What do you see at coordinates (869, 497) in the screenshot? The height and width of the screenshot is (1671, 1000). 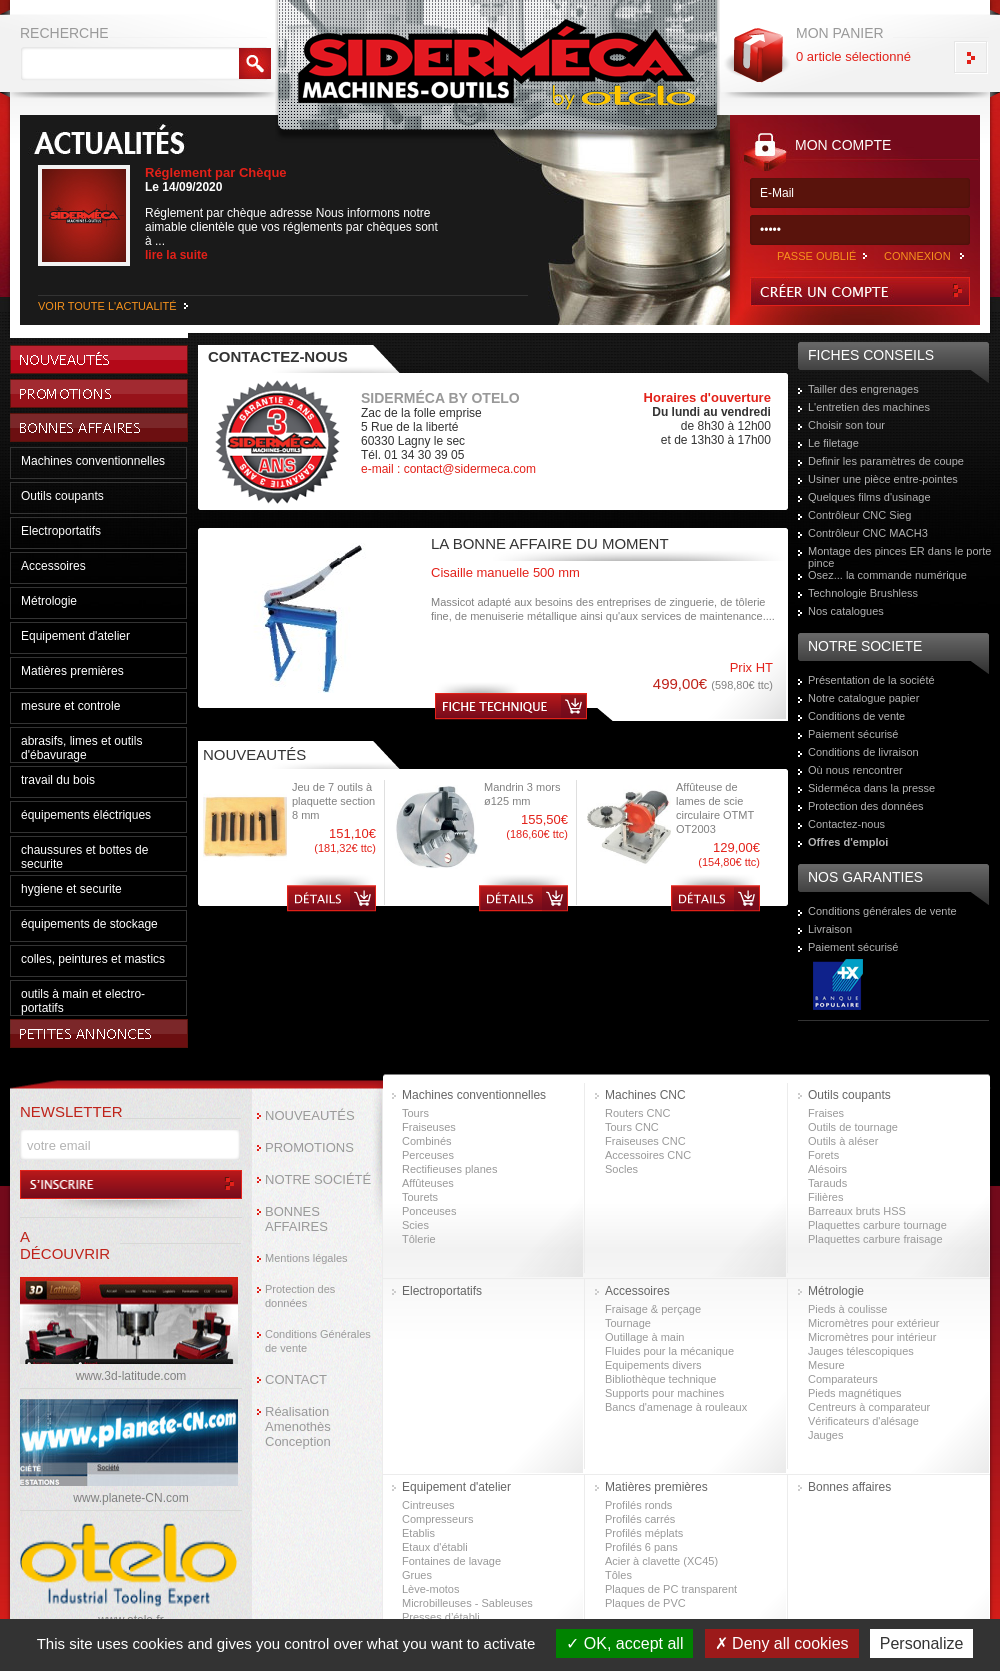 I see `Quelques films d'usinage` at bounding box center [869, 497].